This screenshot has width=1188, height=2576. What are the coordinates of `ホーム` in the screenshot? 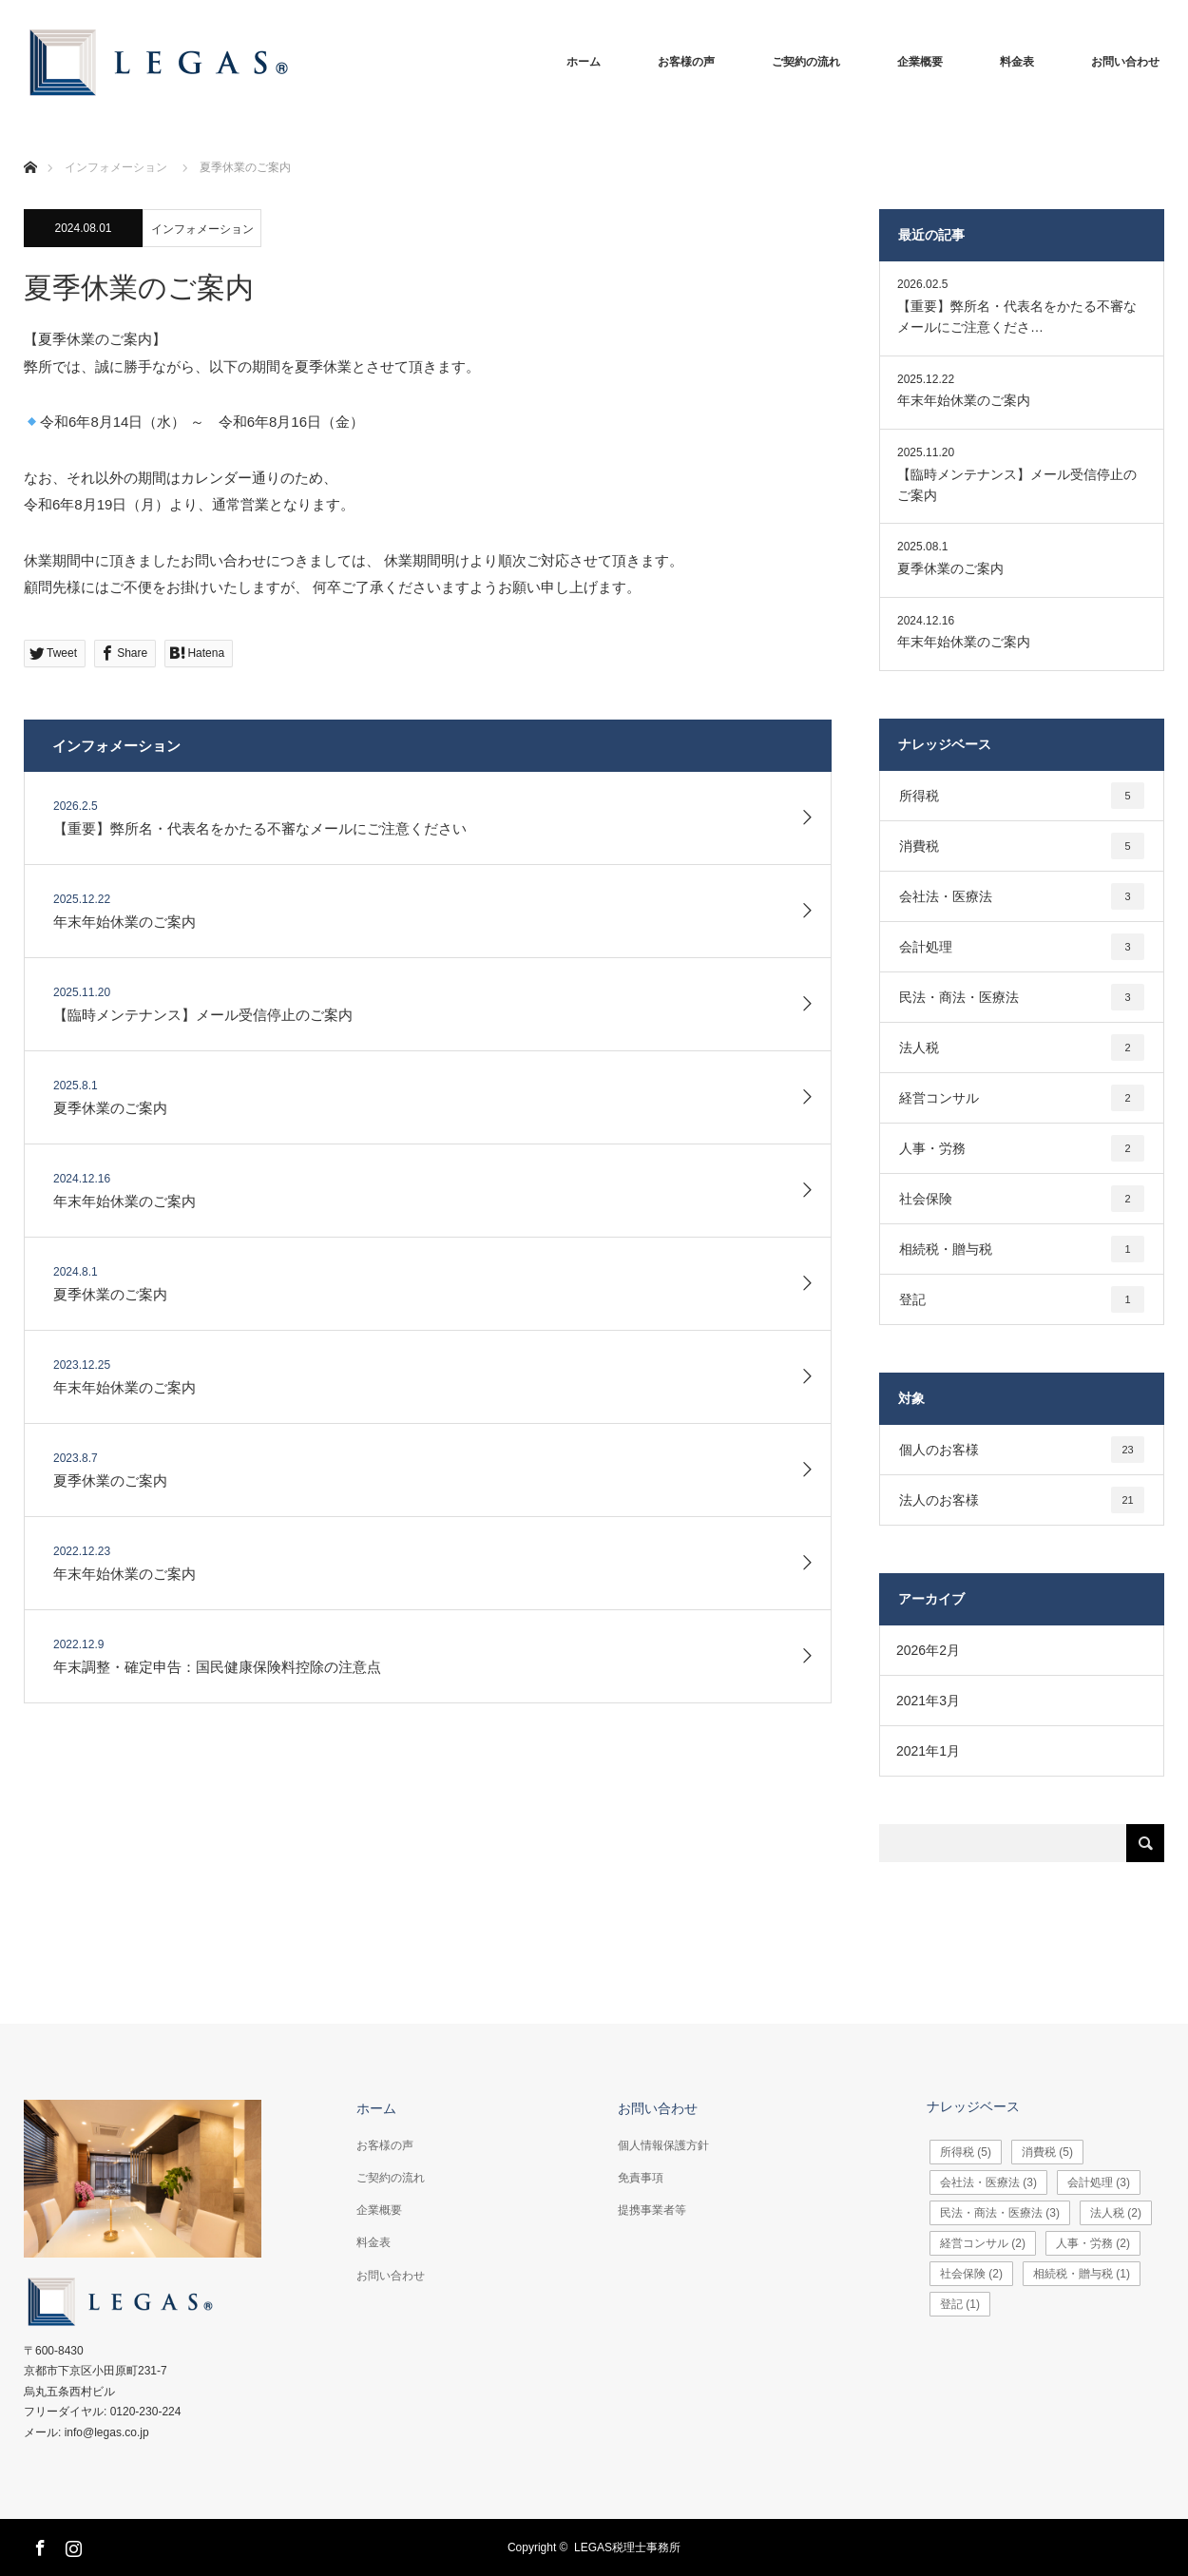 It's located at (583, 61).